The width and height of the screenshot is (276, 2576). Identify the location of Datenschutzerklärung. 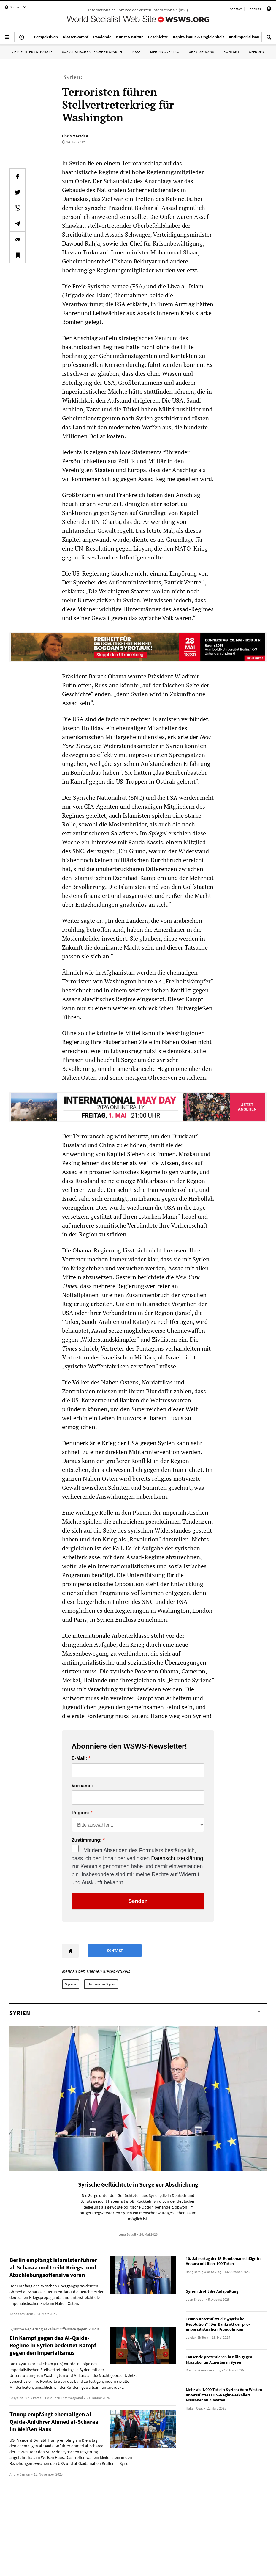
(177, 1858).